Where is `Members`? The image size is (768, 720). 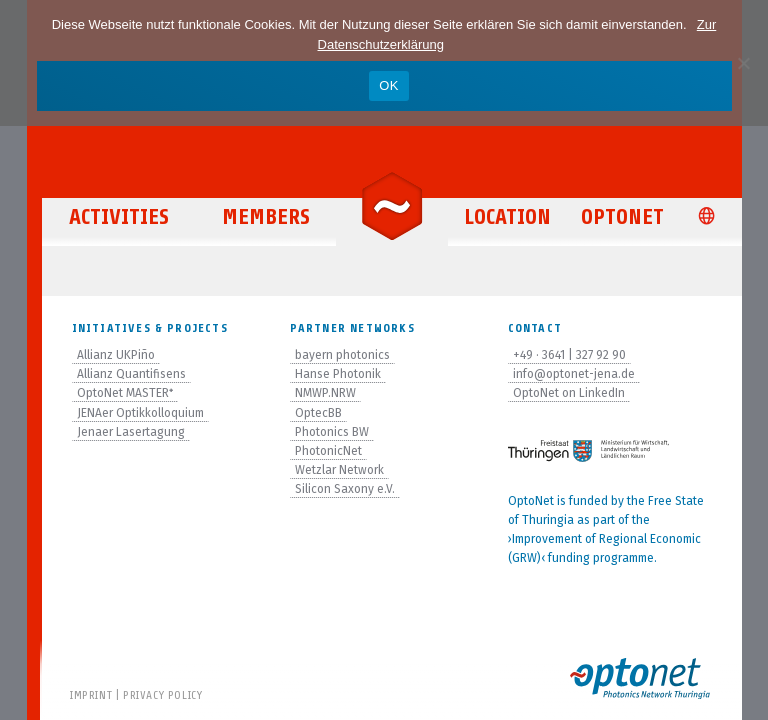
Members is located at coordinates (266, 217).